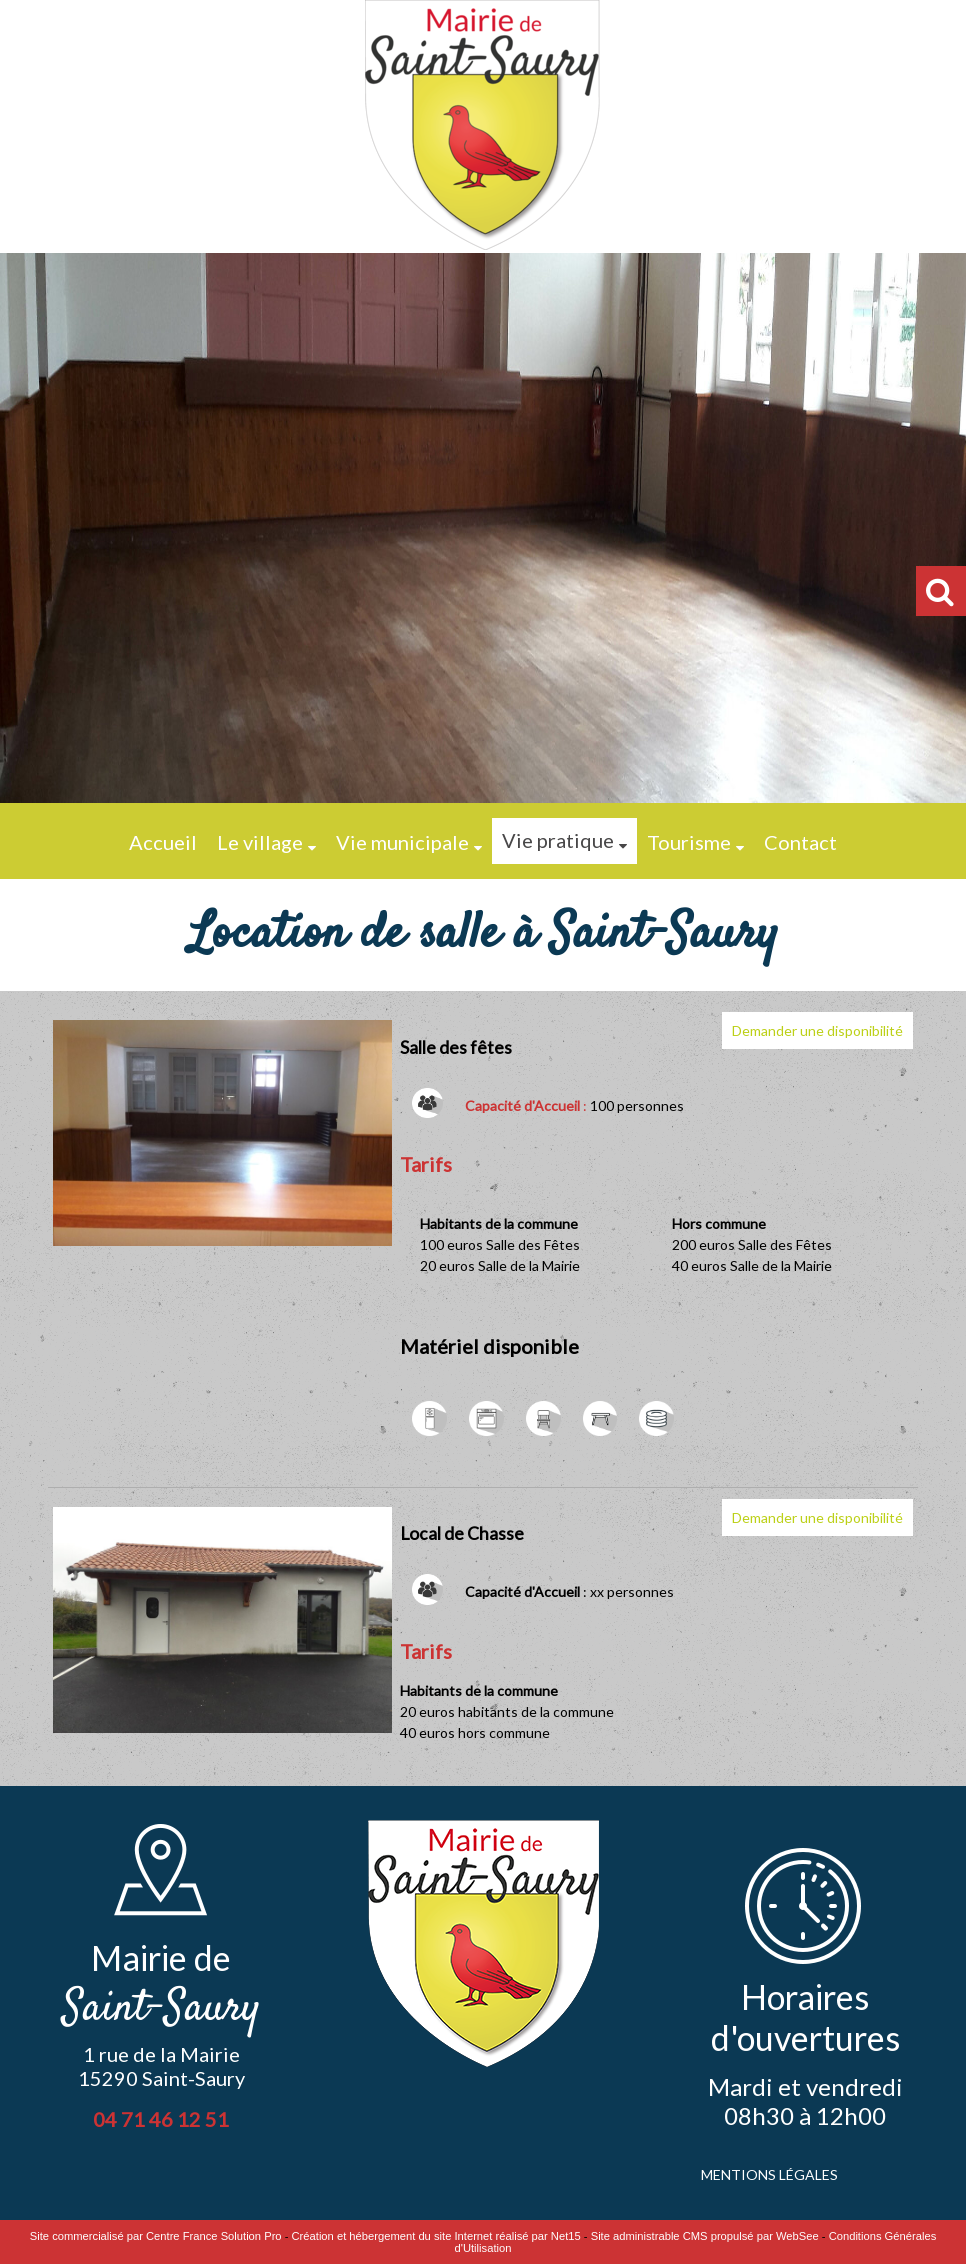 The image size is (966, 2264). I want to click on Site commercialisé par Centre France Solution Pro [Accéder au site de Centre France Solution Pro], so click(156, 2236).